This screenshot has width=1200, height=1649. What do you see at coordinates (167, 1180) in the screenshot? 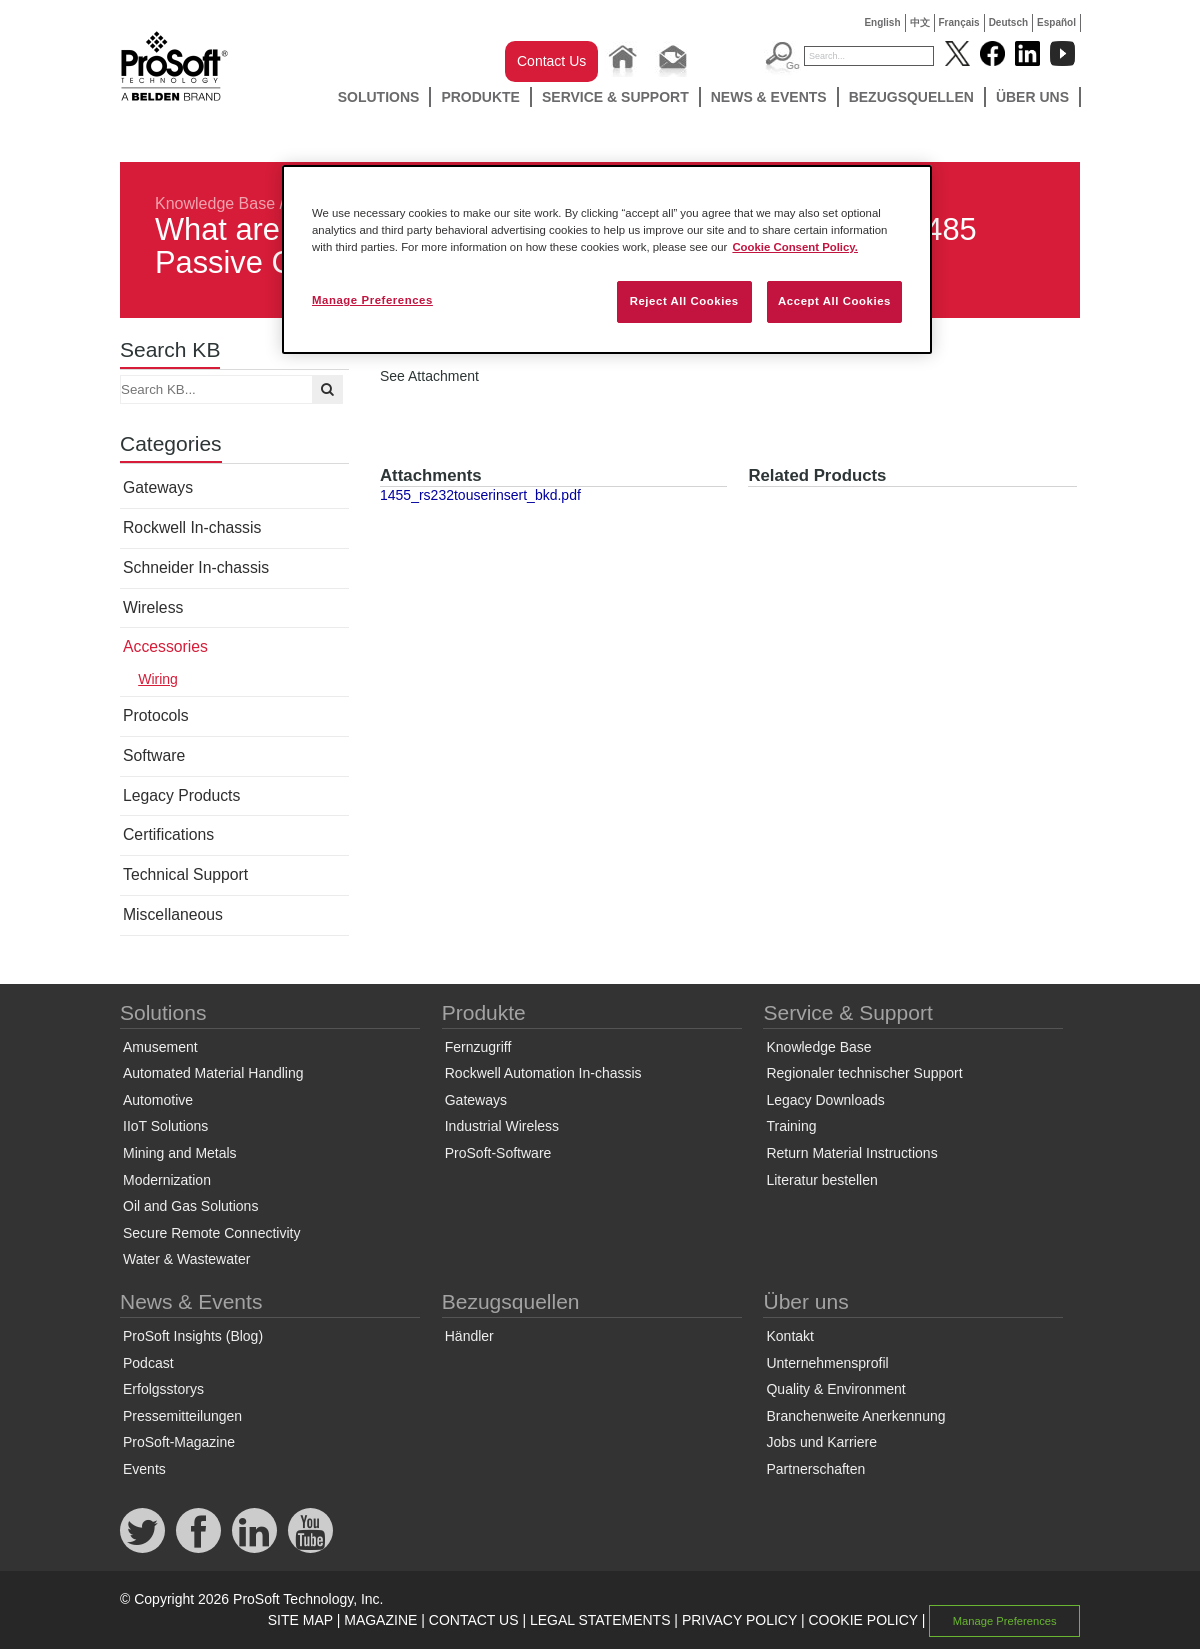
I see `Modernization` at bounding box center [167, 1180].